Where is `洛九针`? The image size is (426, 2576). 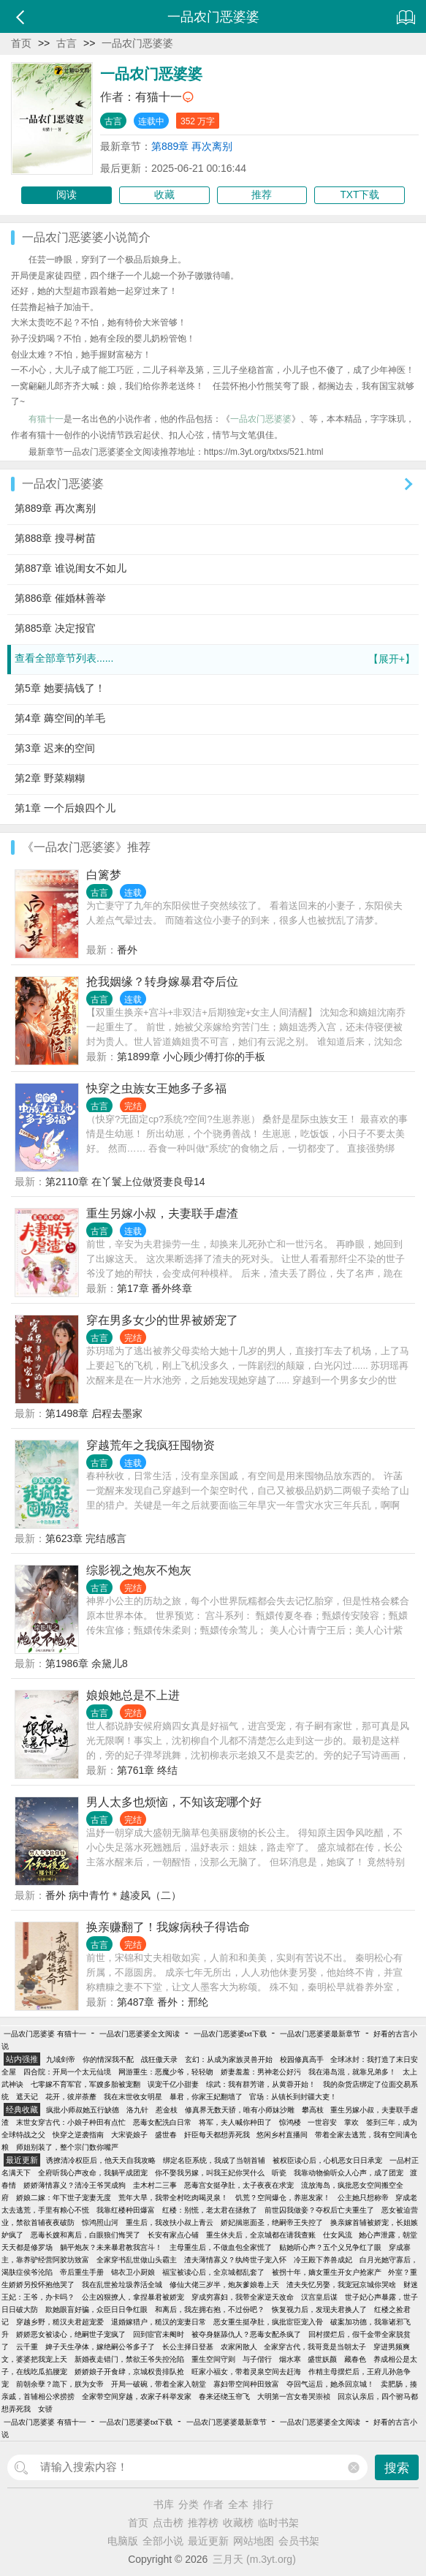 洛九针 is located at coordinates (137, 2110).